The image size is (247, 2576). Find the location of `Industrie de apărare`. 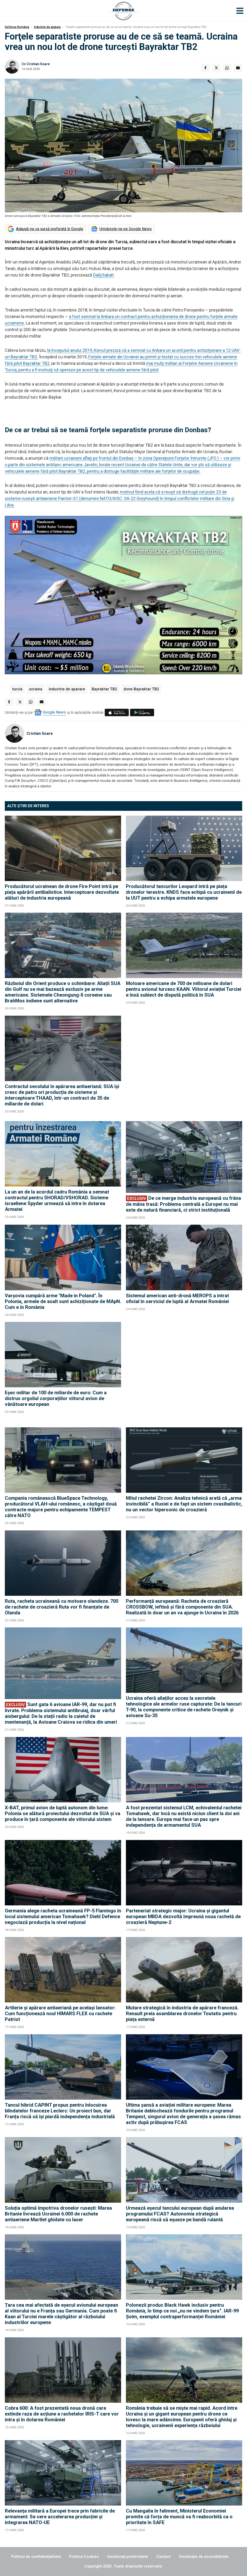

Industrie de apărare is located at coordinates (47, 27).